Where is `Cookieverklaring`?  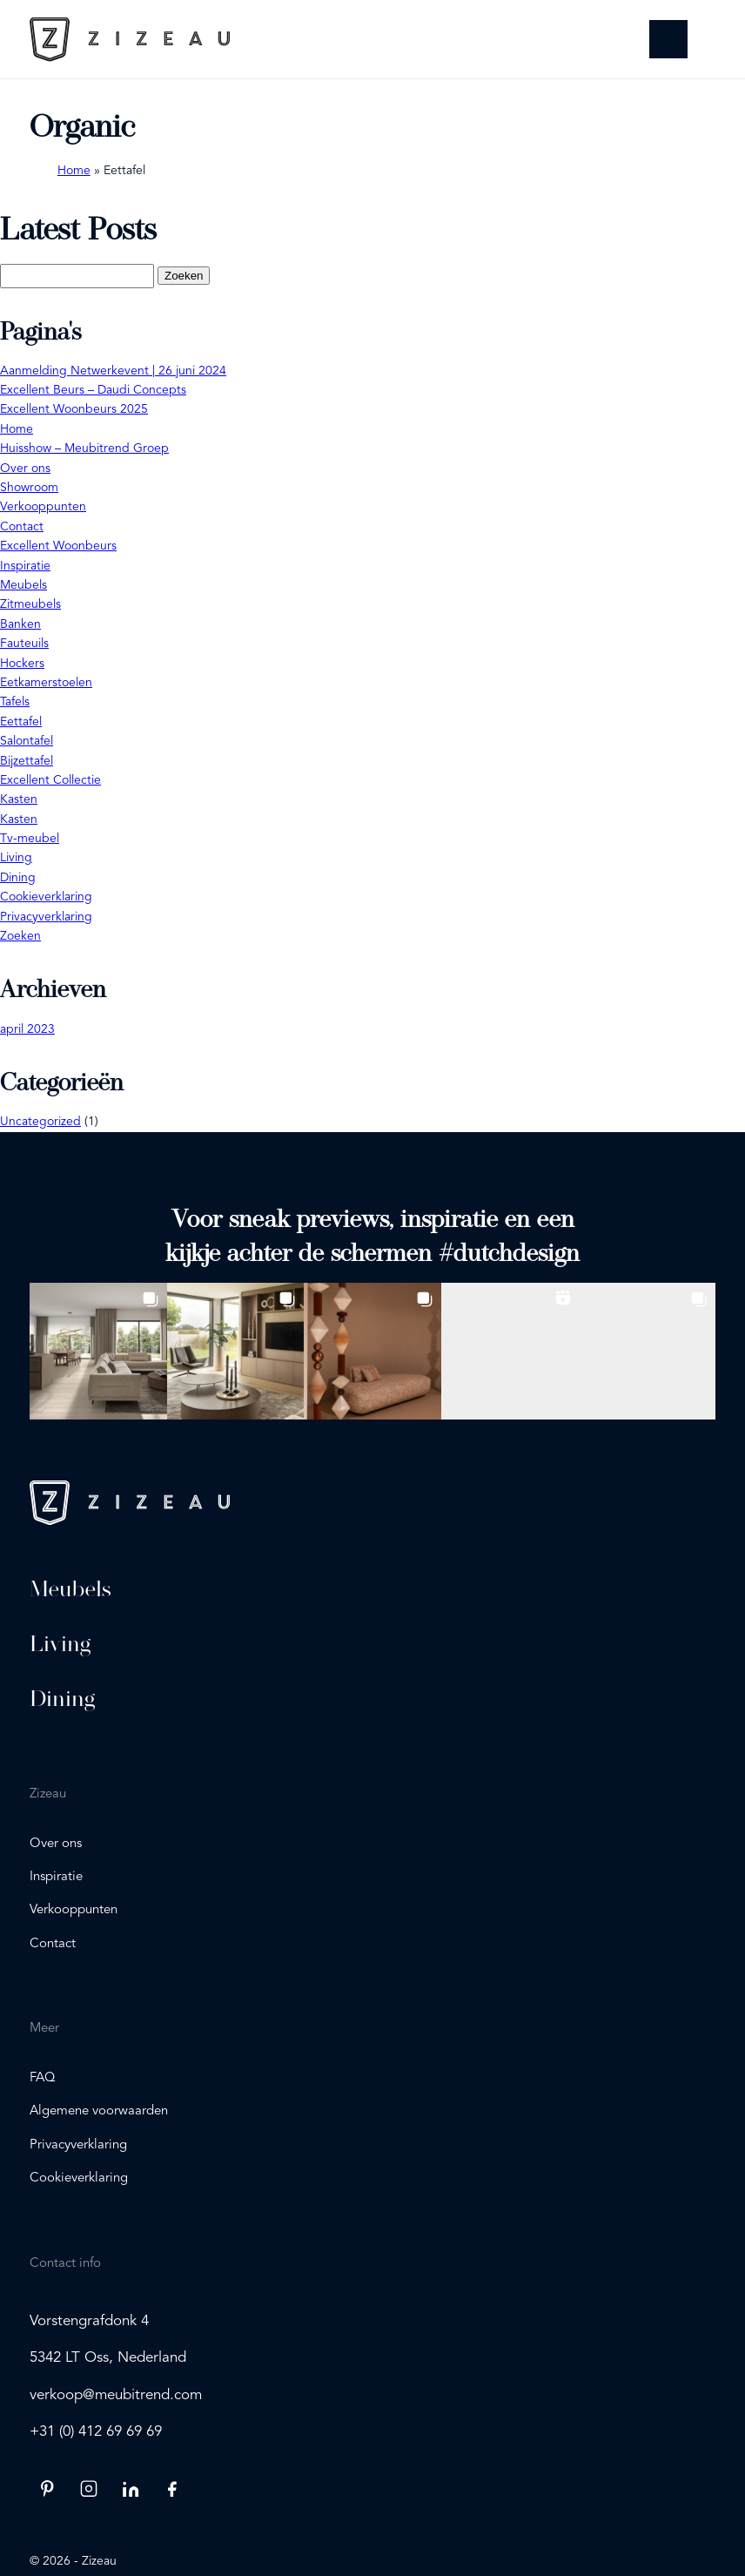
Cookieverklaring is located at coordinates (46, 897).